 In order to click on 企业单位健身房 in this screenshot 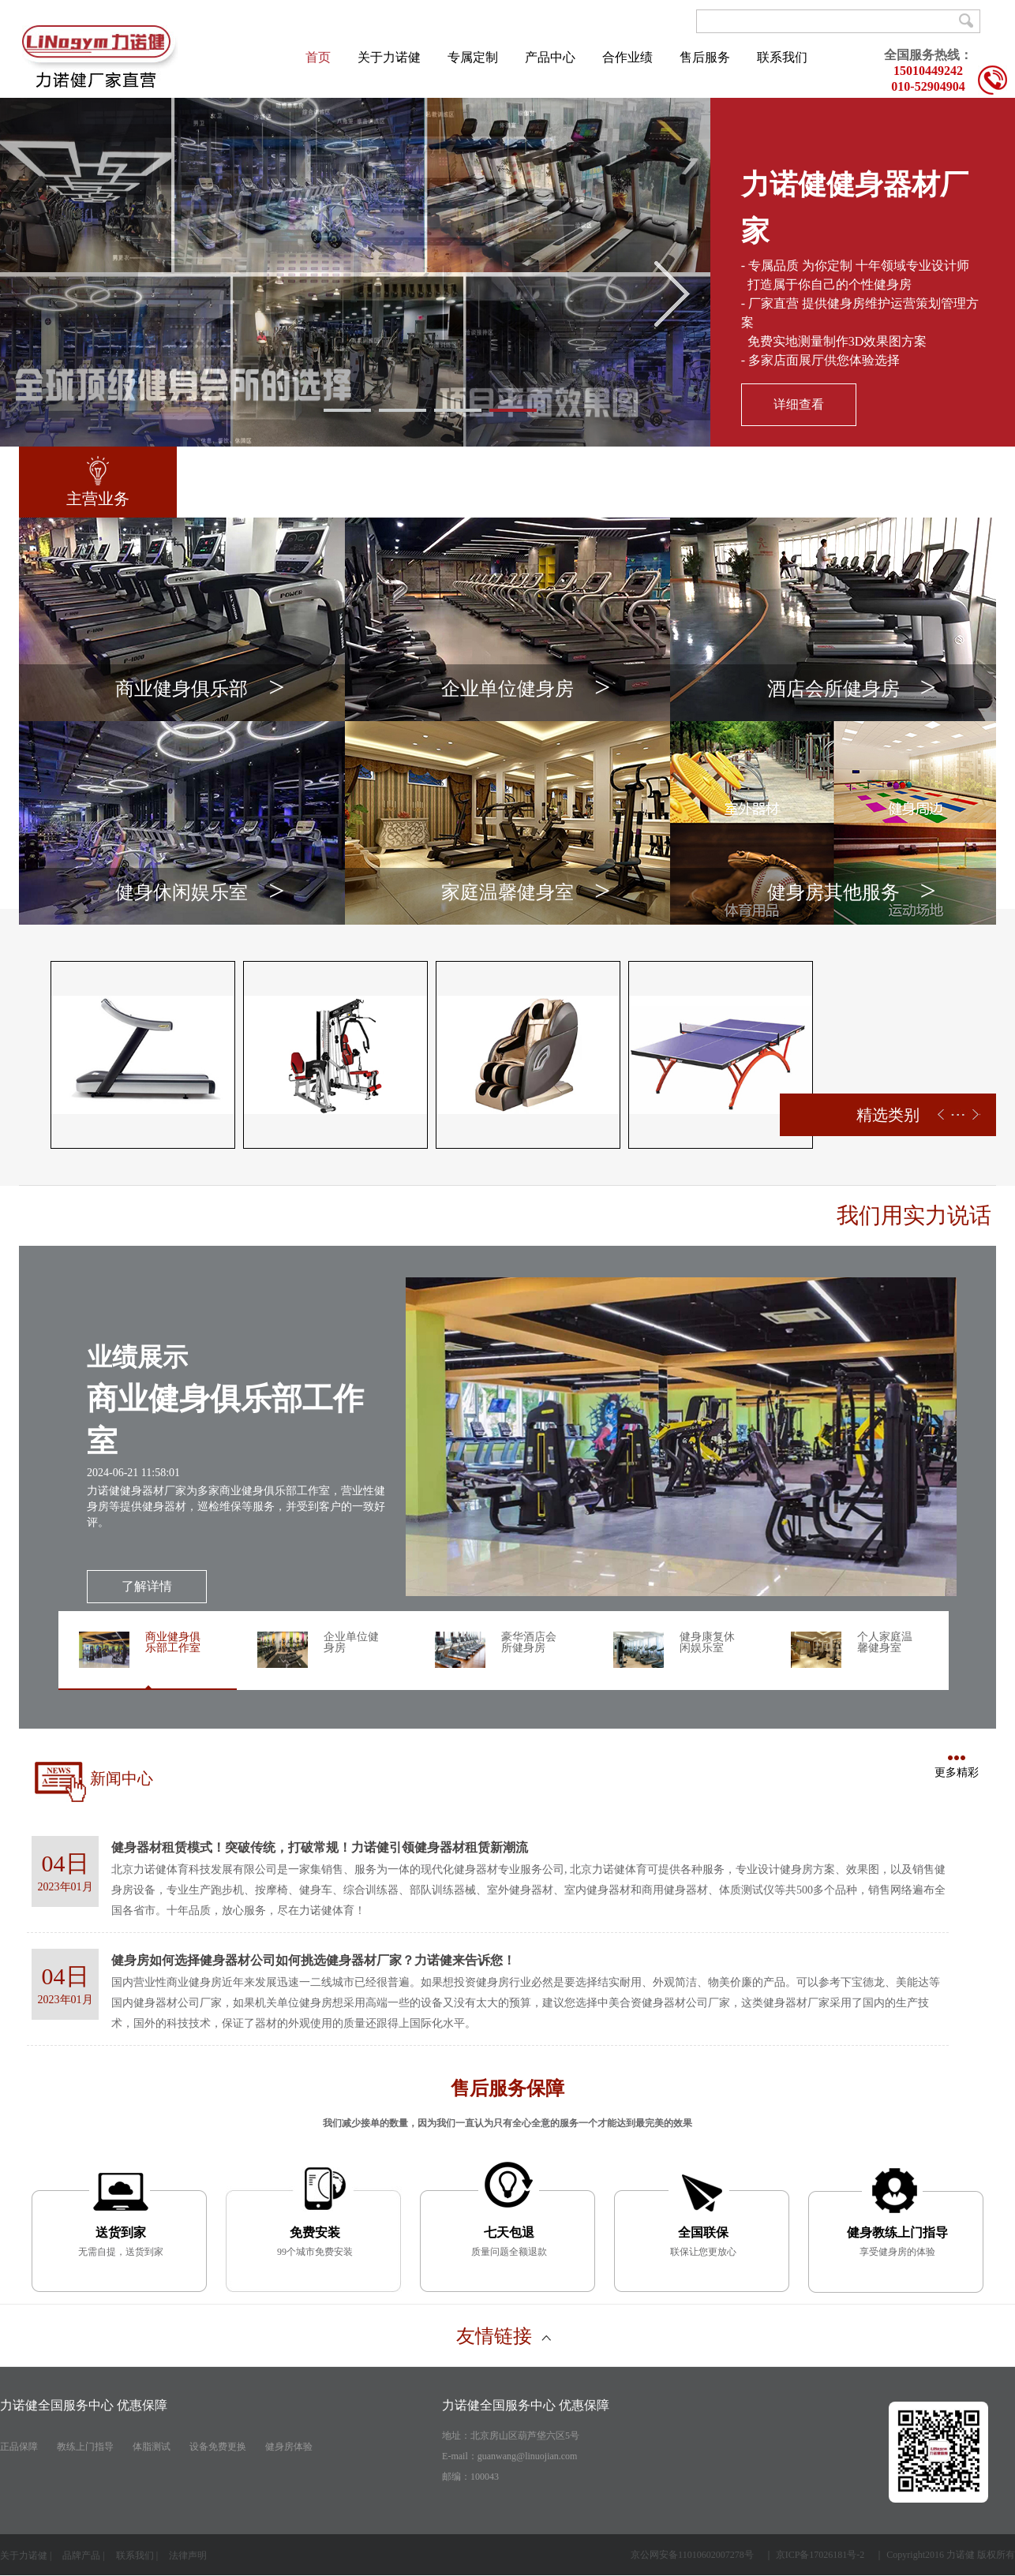, I will do `click(525, 692)`.